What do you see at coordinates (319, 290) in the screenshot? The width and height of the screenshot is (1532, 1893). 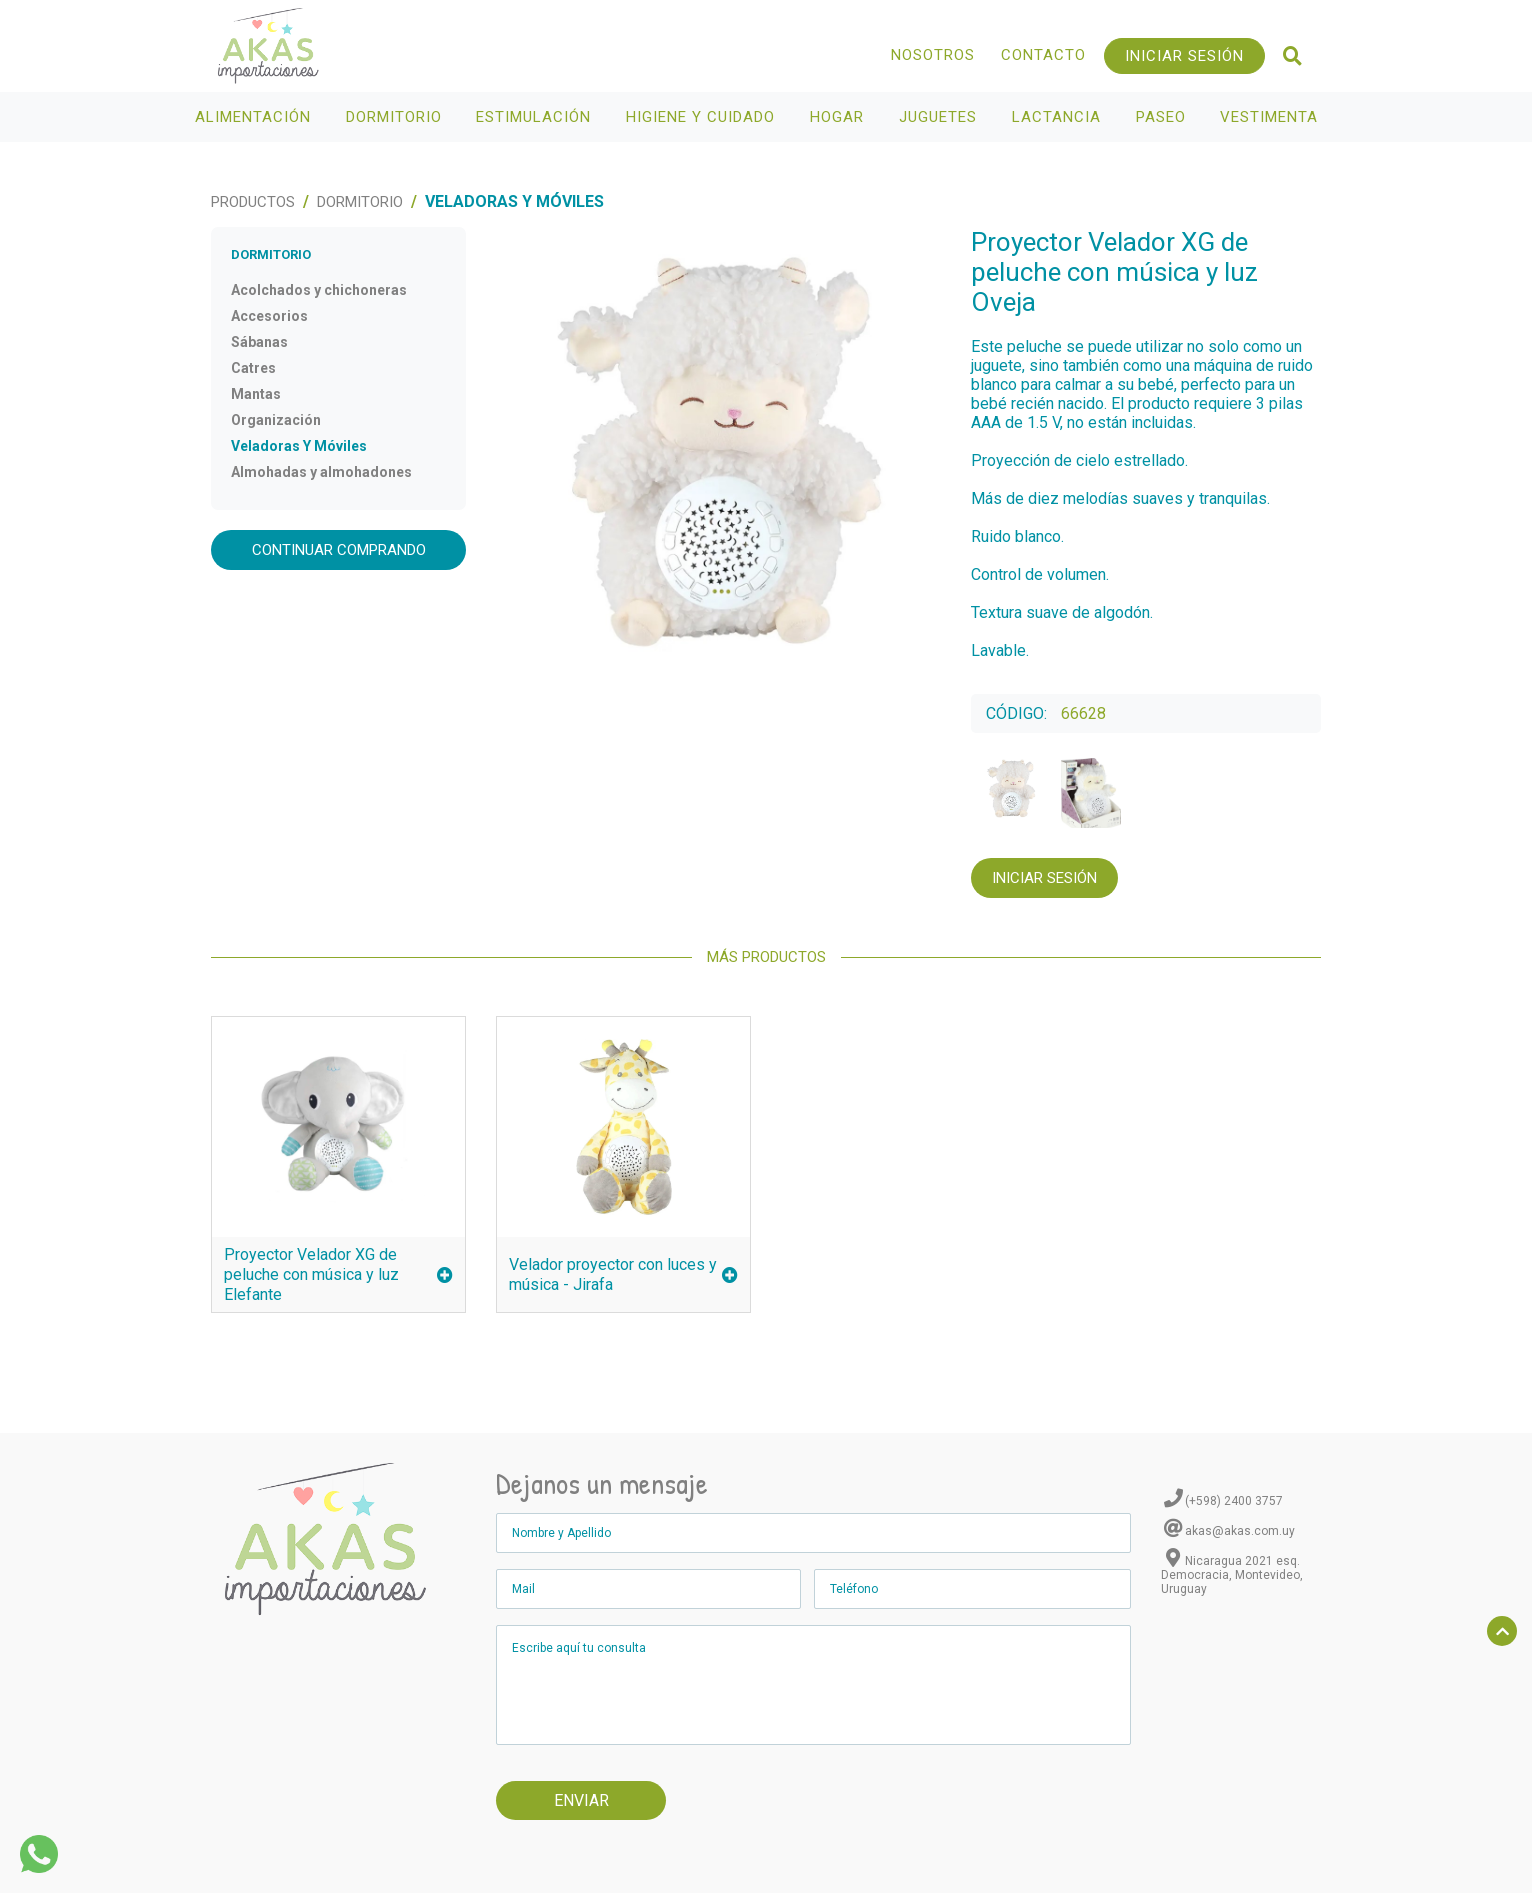 I see `Acolchados y chichoneras` at bounding box center [319, 290].